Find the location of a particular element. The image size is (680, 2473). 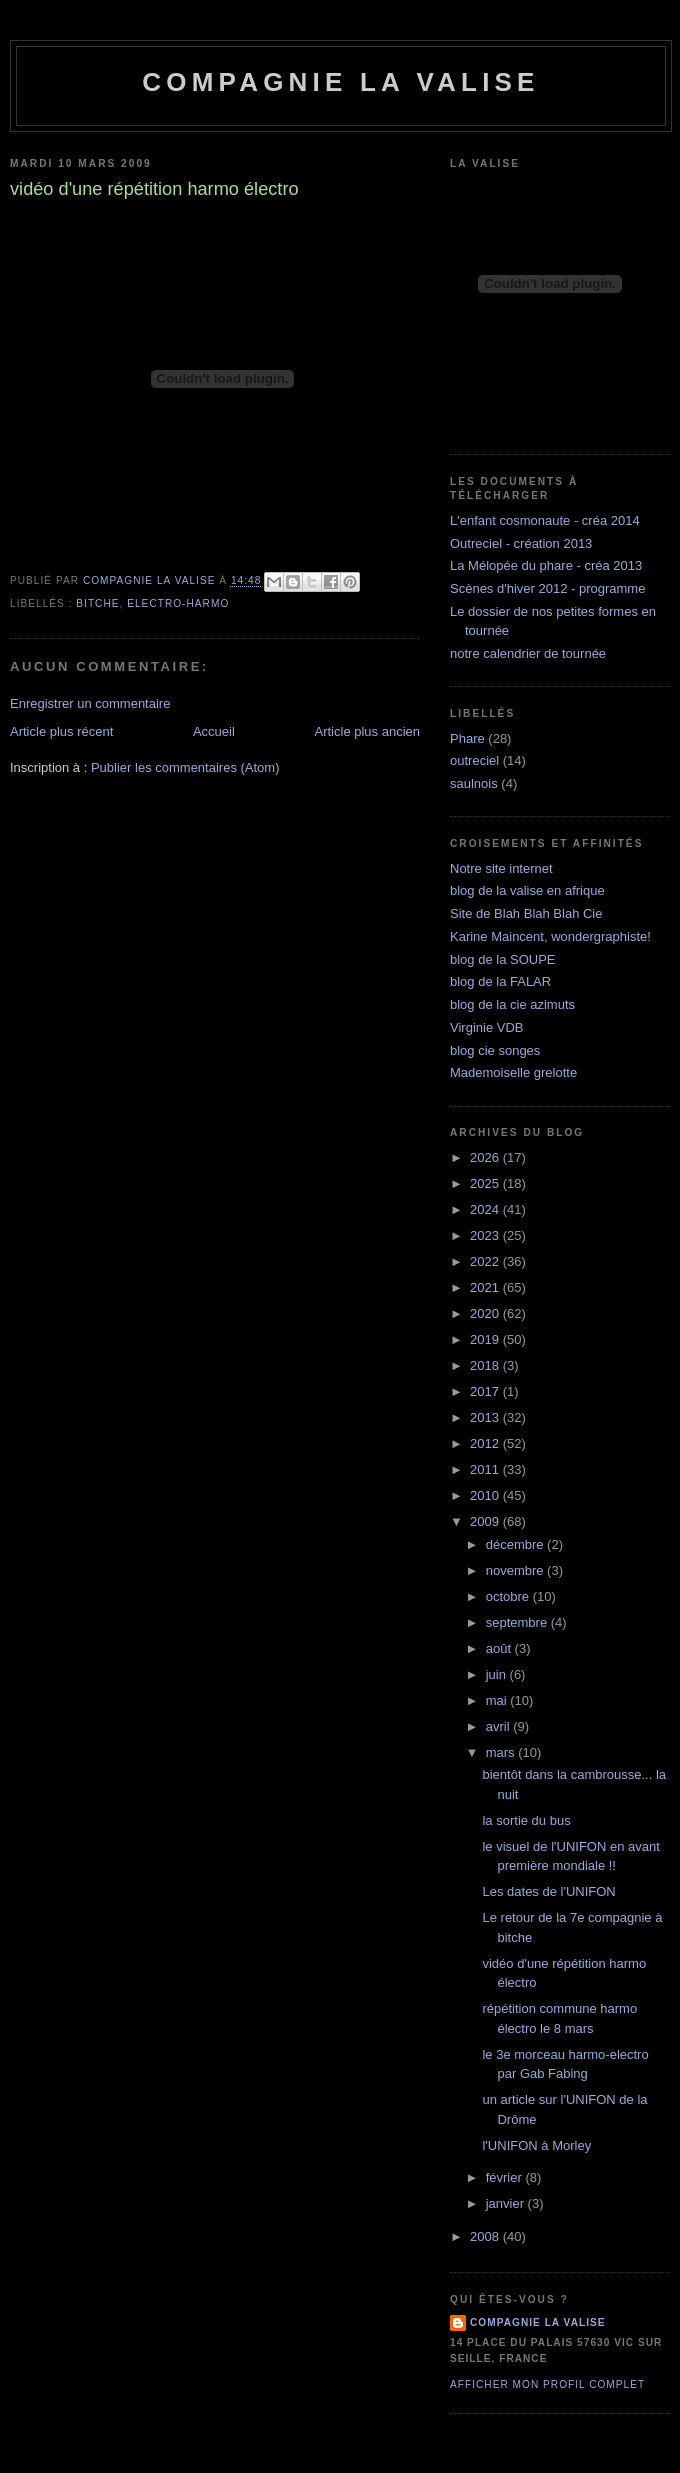

Article plus récent is located at coordinates (61, 731).